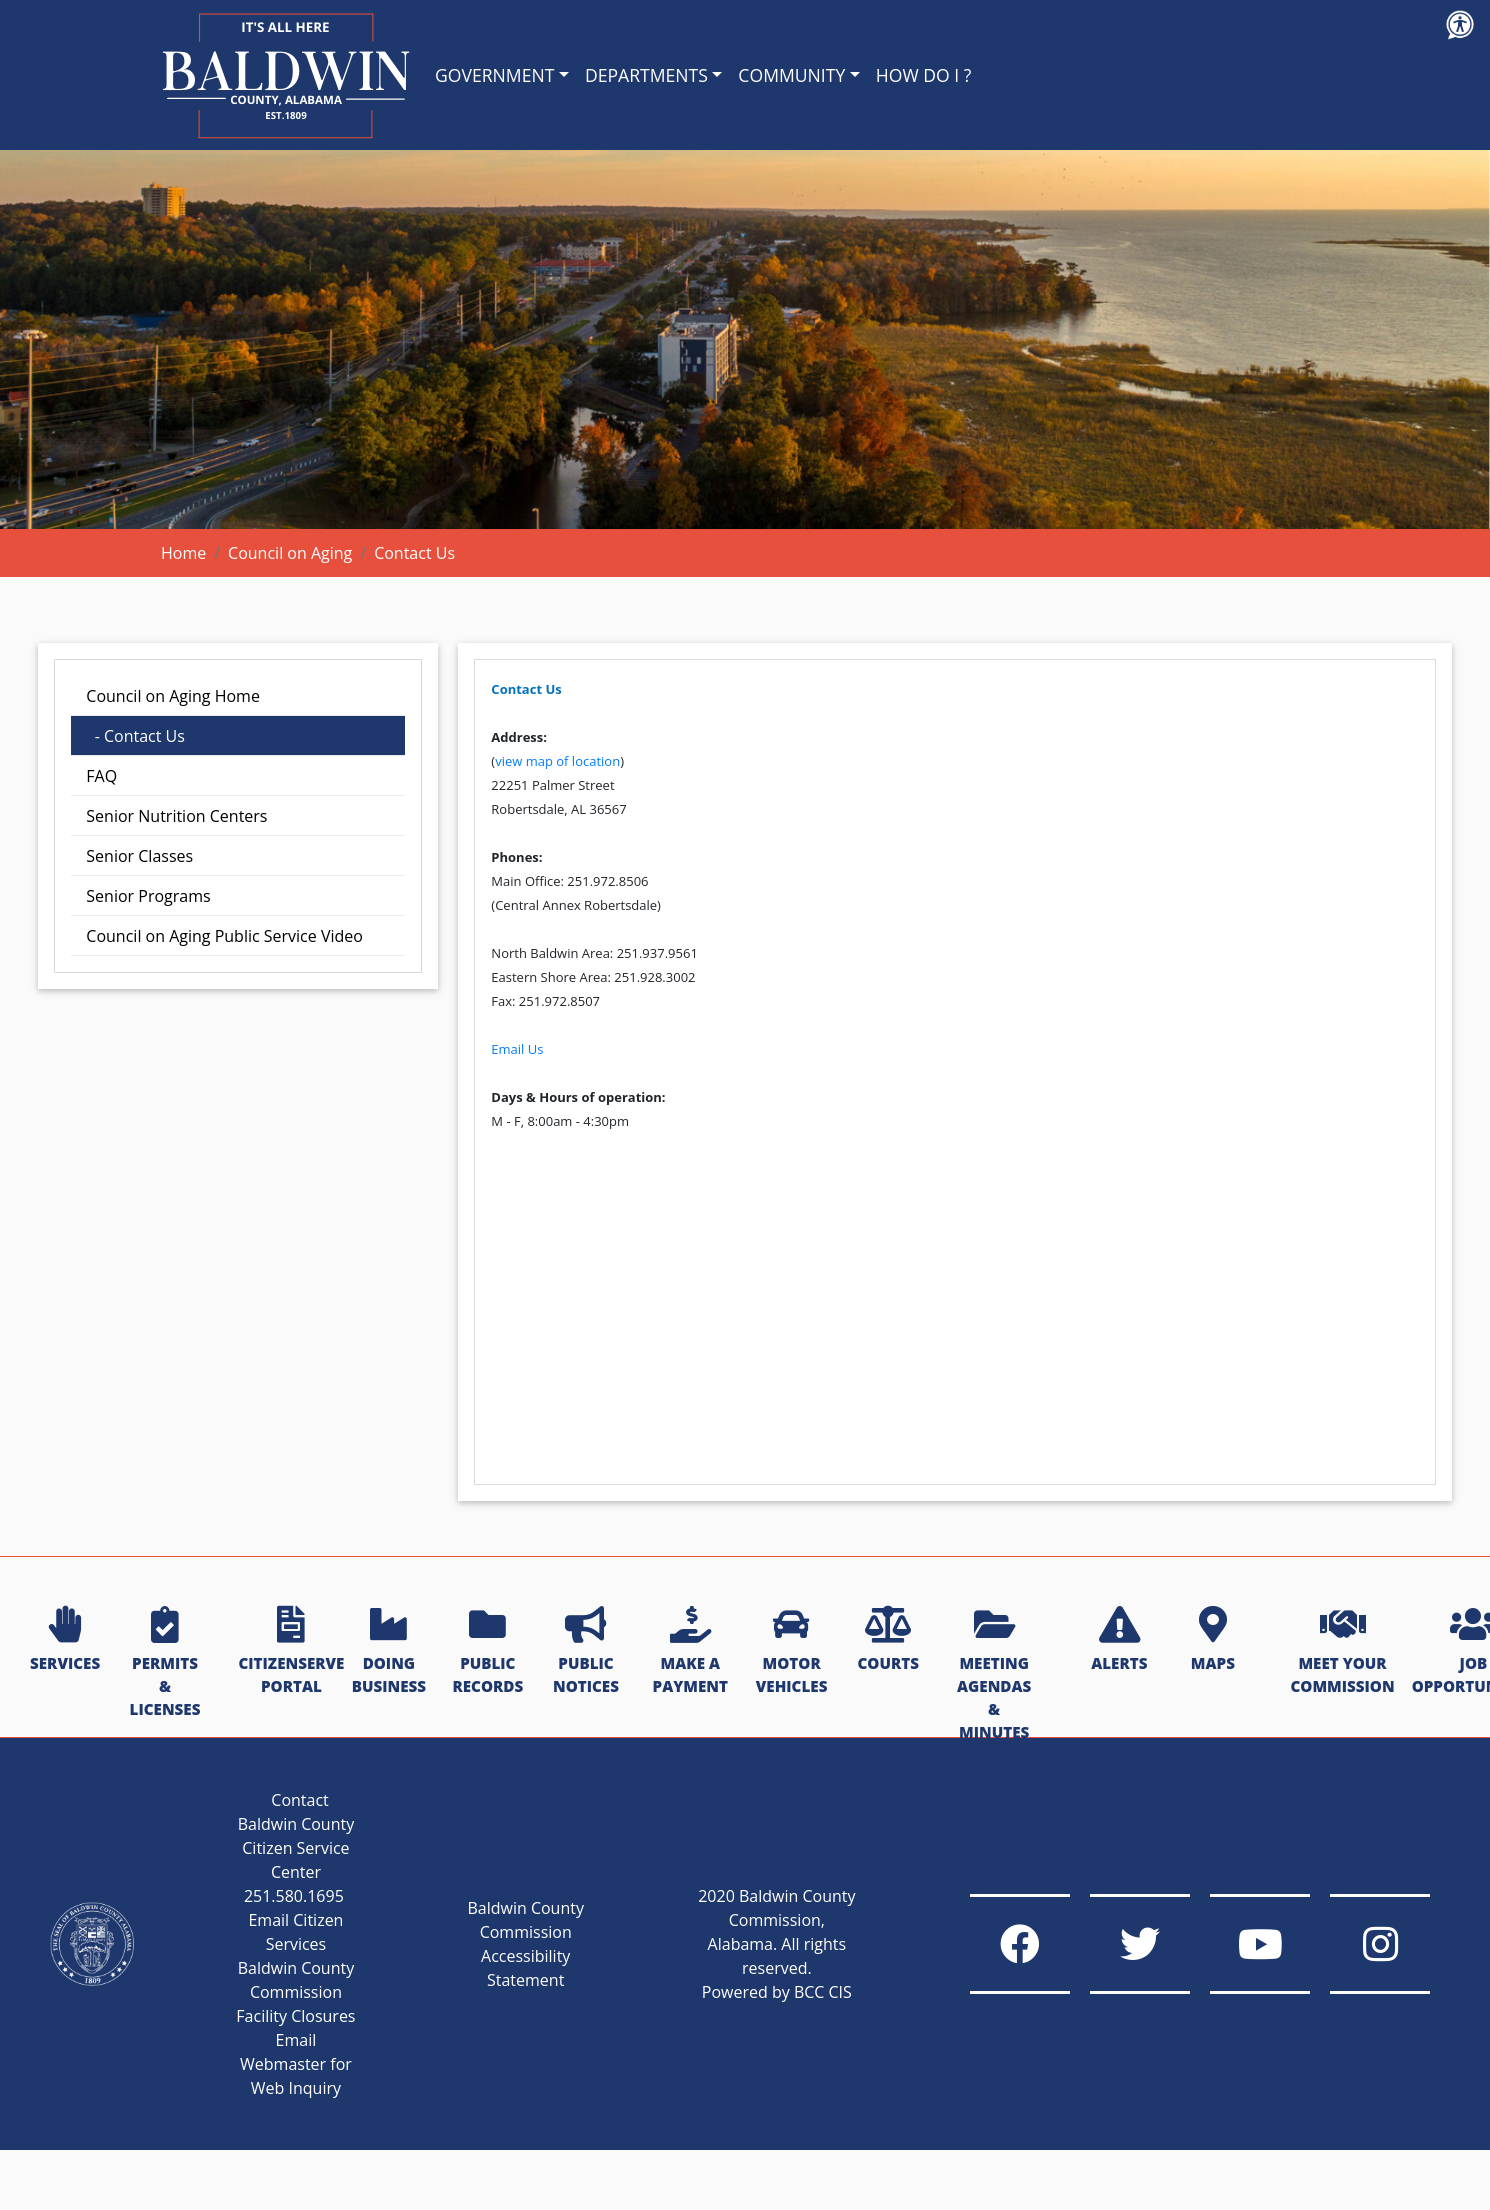 This screenshot has width=1490, height=2210. Describe the element at coordinates (295, 1992) in the screenshot. I see `Baldwin County Commission Facility Closures` at that location.